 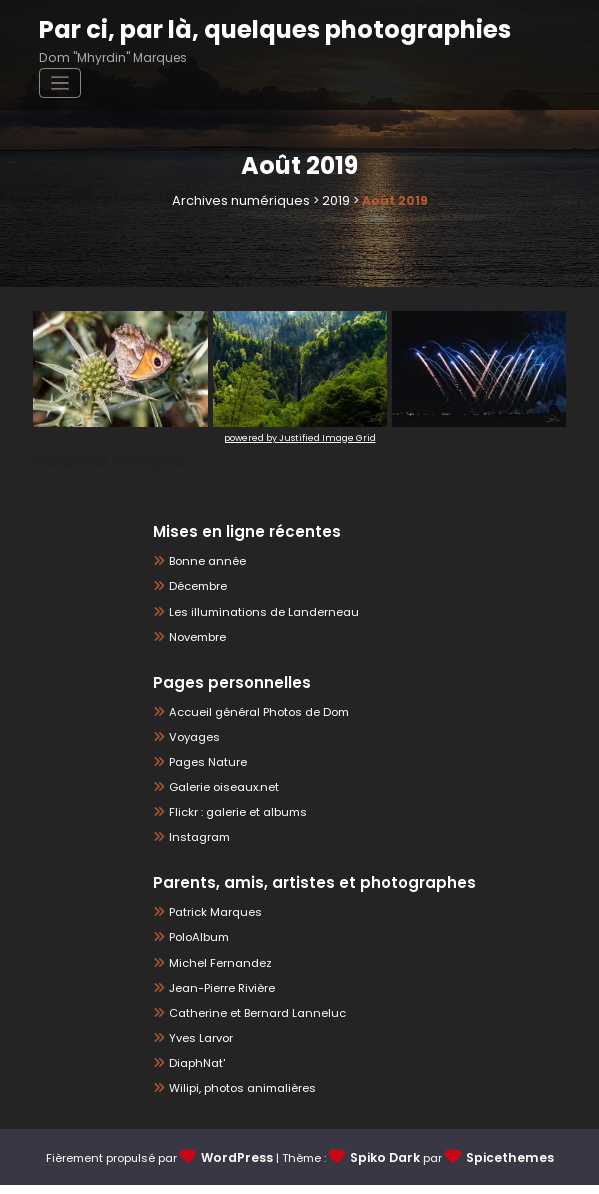 What do you see at coordinates (199, 1046) in the screenshot?
I see `Yves Larvor` at bounding box center [199, 1046].